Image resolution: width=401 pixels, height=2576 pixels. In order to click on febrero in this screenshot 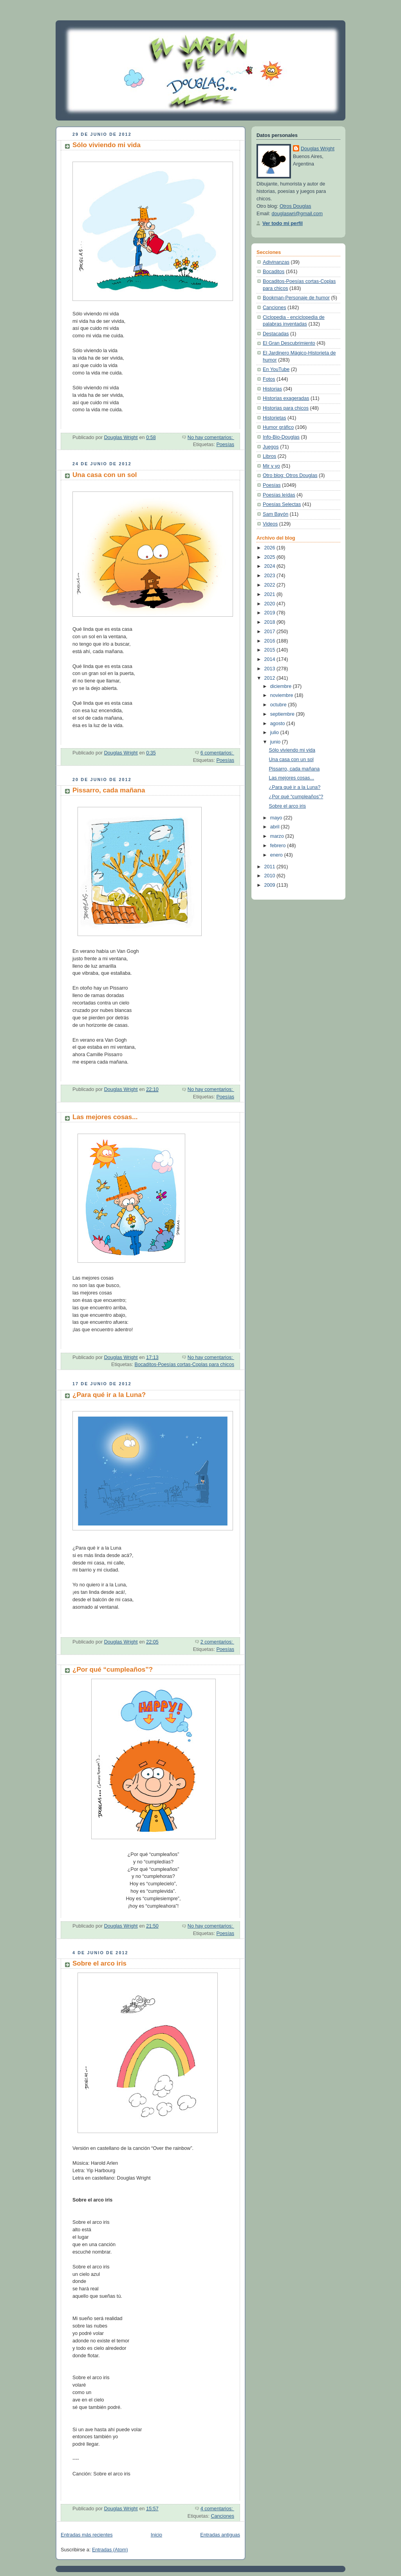, I will do `click(278, 845)`.